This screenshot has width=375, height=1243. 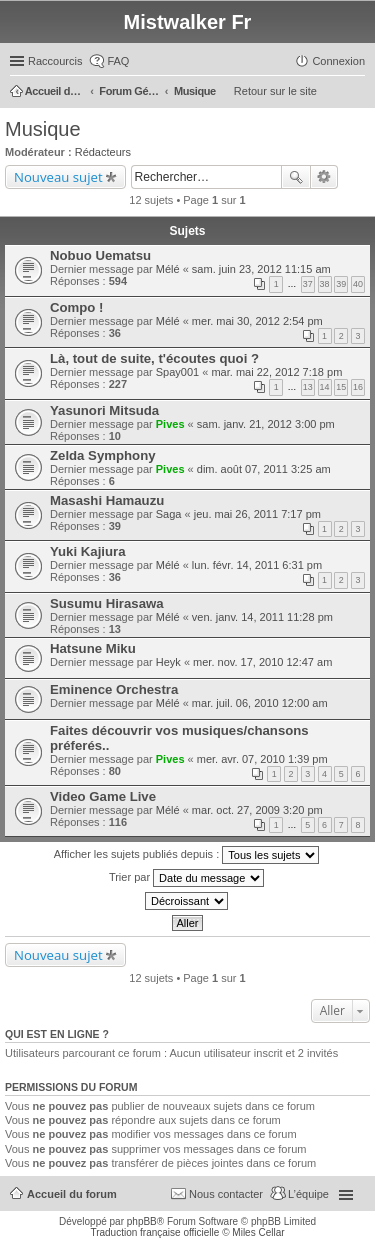 I want to click on Afficher les sujets publiés depuis :, so click(x=187, y=855).